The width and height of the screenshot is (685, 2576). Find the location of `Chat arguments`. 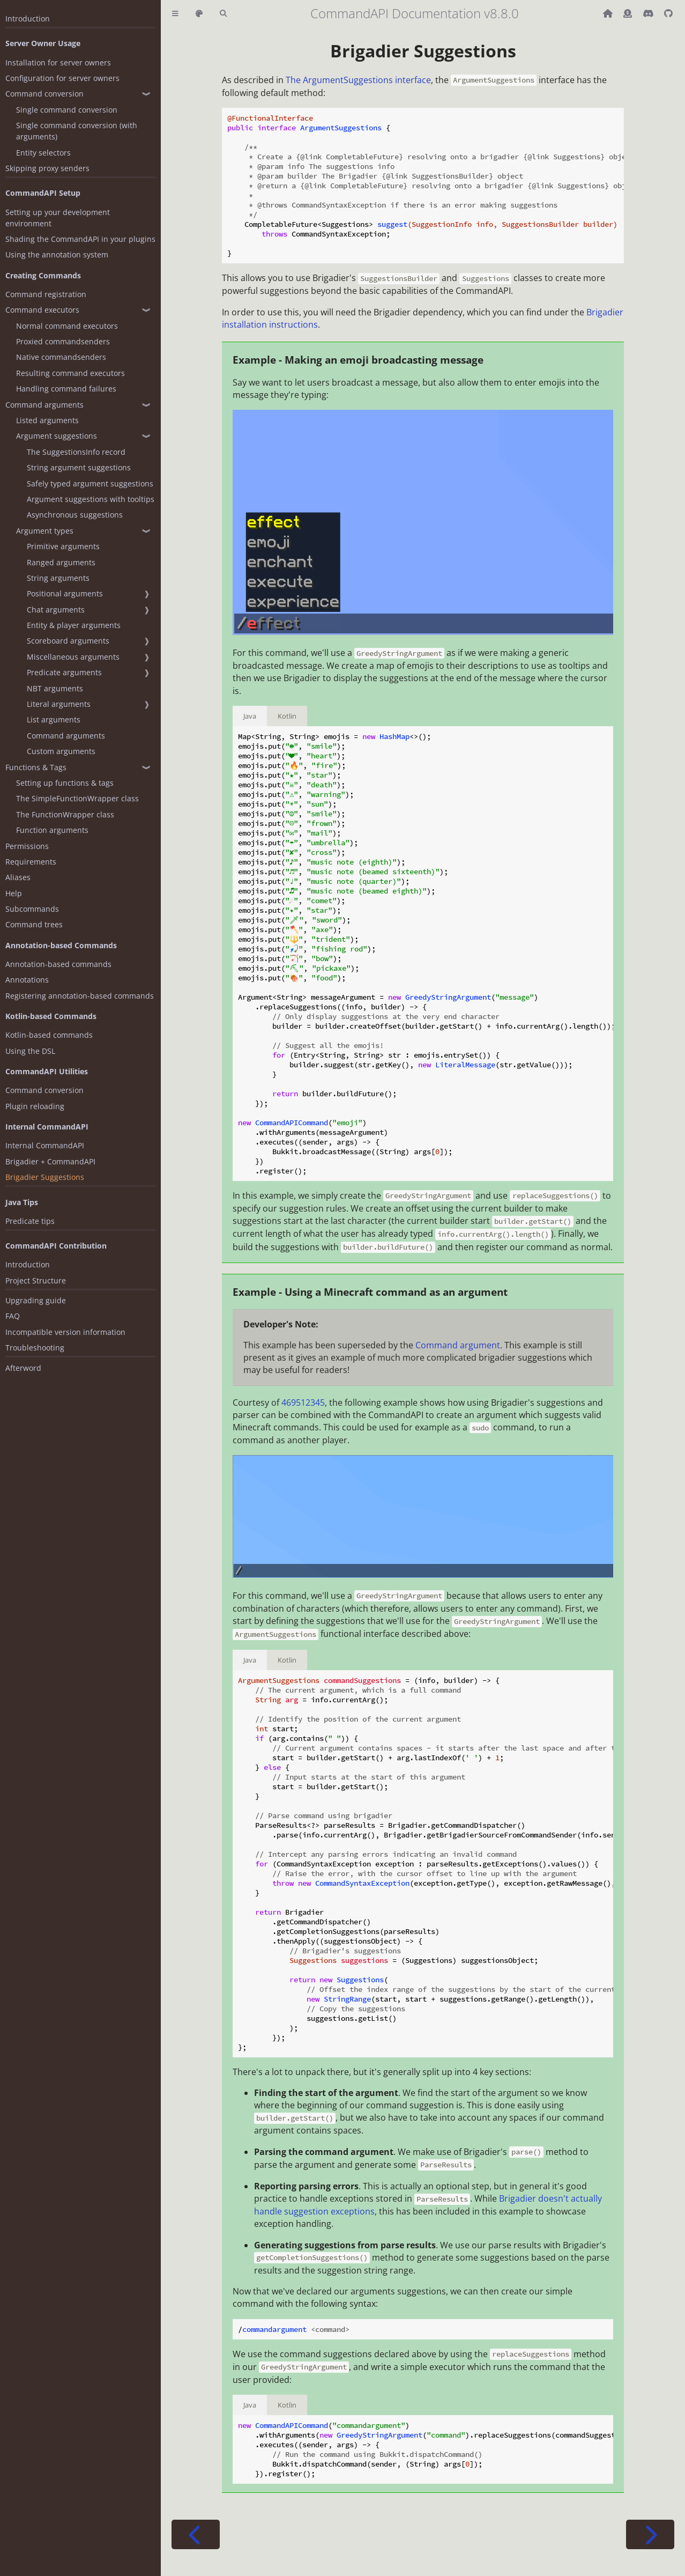

Chat arguments is located at coordinates (56, 609).